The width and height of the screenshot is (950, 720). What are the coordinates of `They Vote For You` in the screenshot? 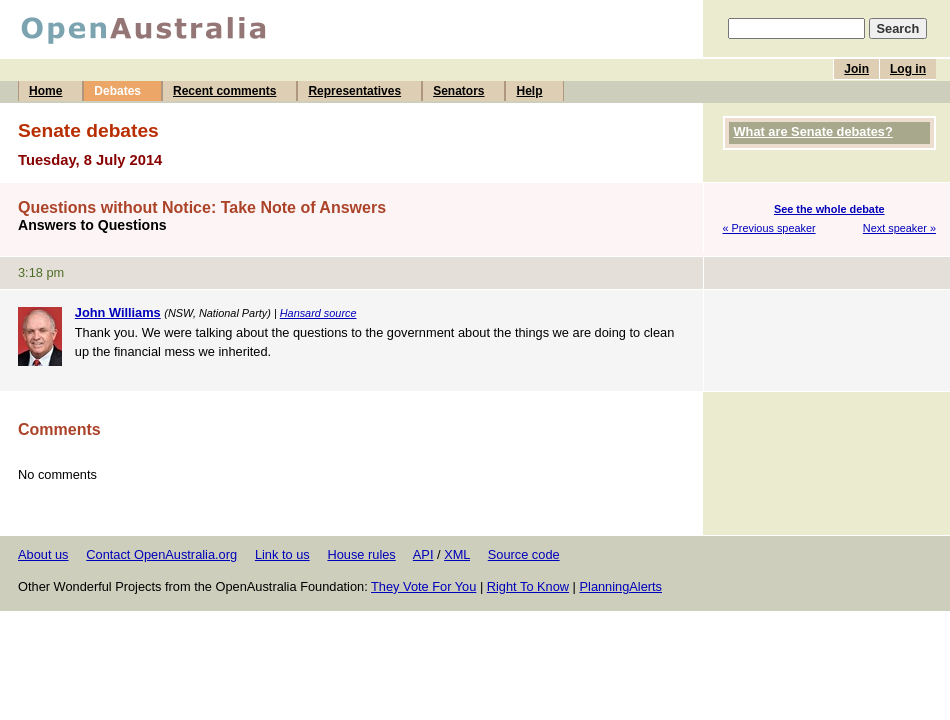 It's located at (423, 586).